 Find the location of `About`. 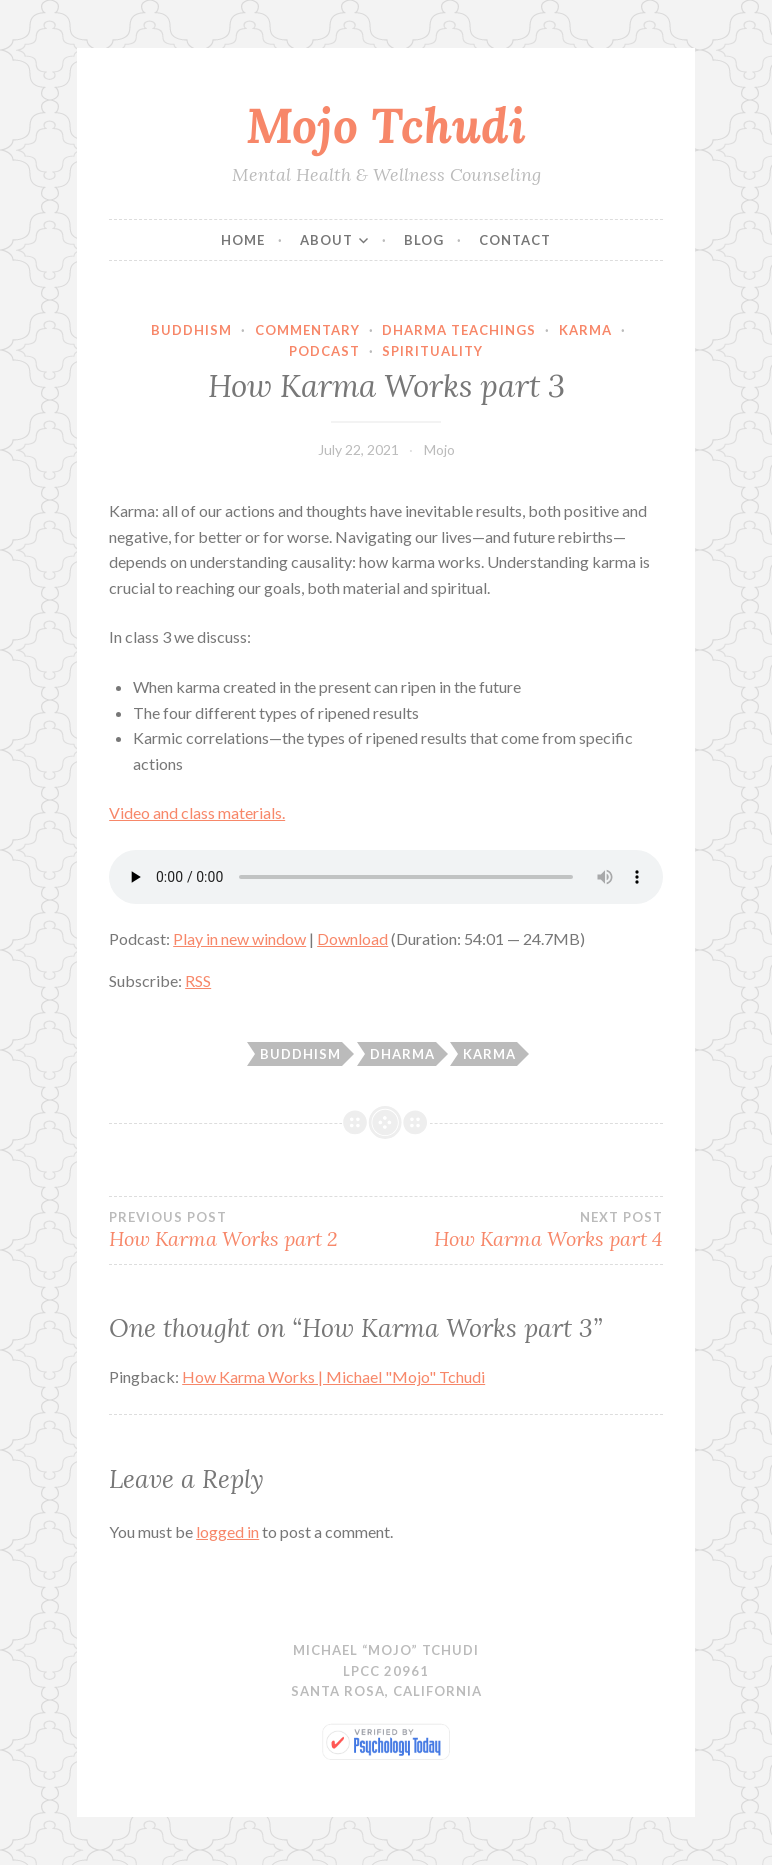

About is located at coordinates (326, 240).